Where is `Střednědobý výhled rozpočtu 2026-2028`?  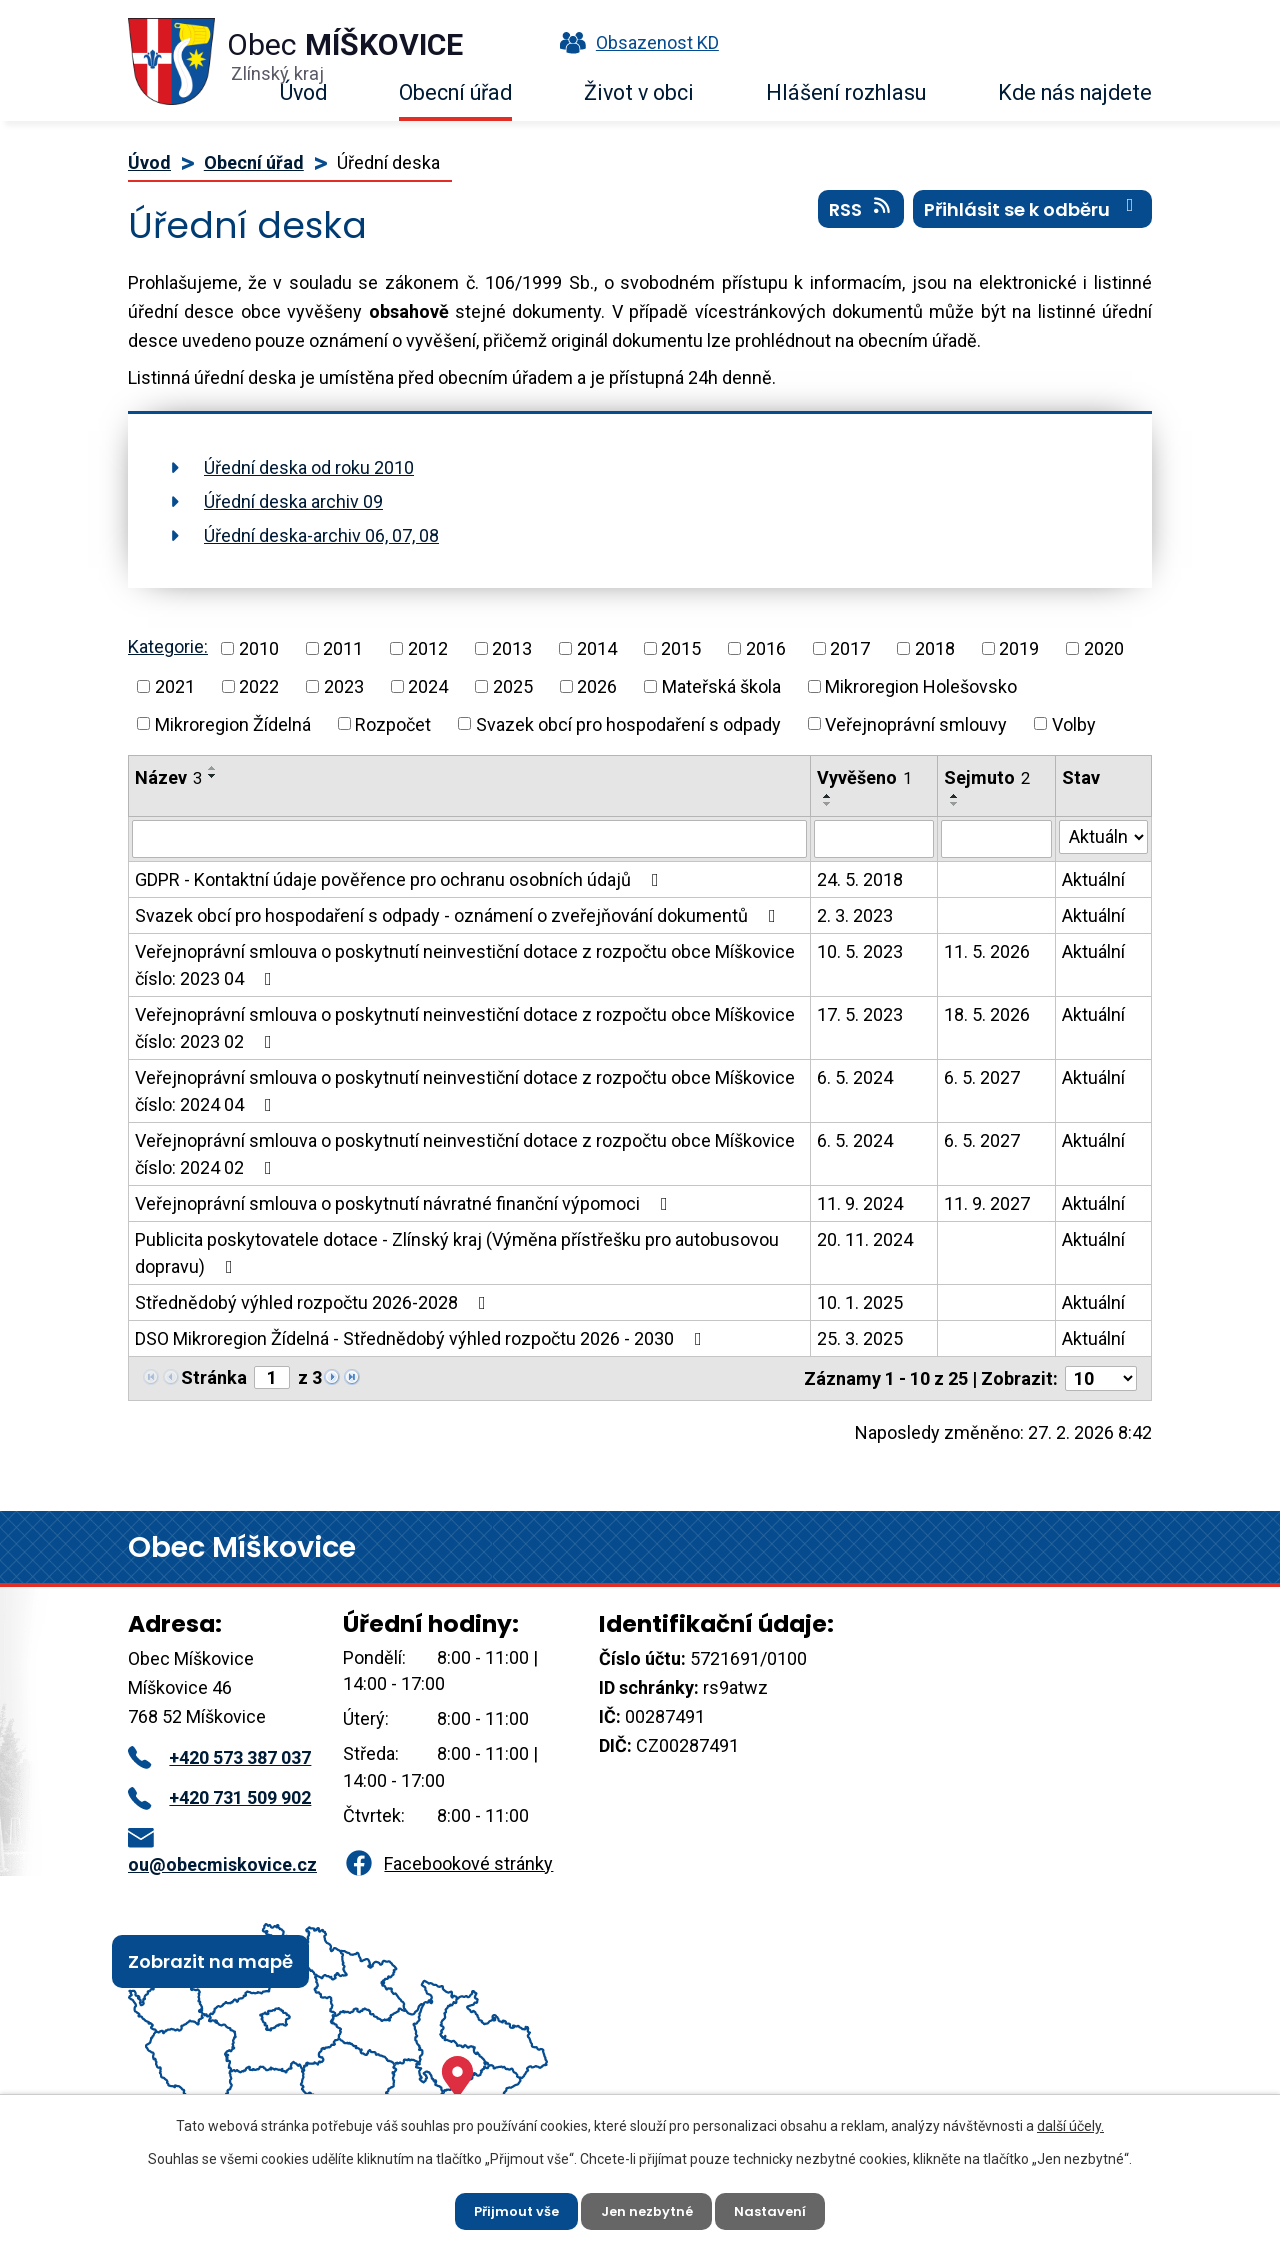
Střednědobý výhled rozpočtu 2026-2028 is located at coordinates (314, 1302).